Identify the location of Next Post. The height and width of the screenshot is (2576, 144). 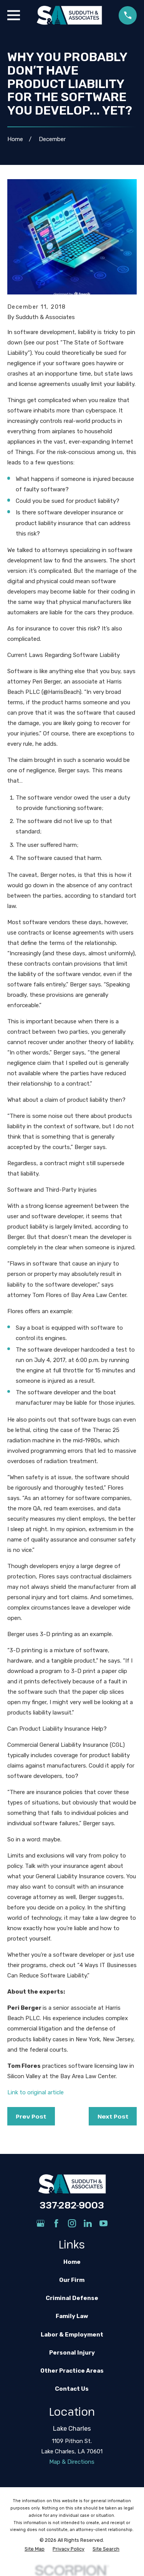
(113, 2116).